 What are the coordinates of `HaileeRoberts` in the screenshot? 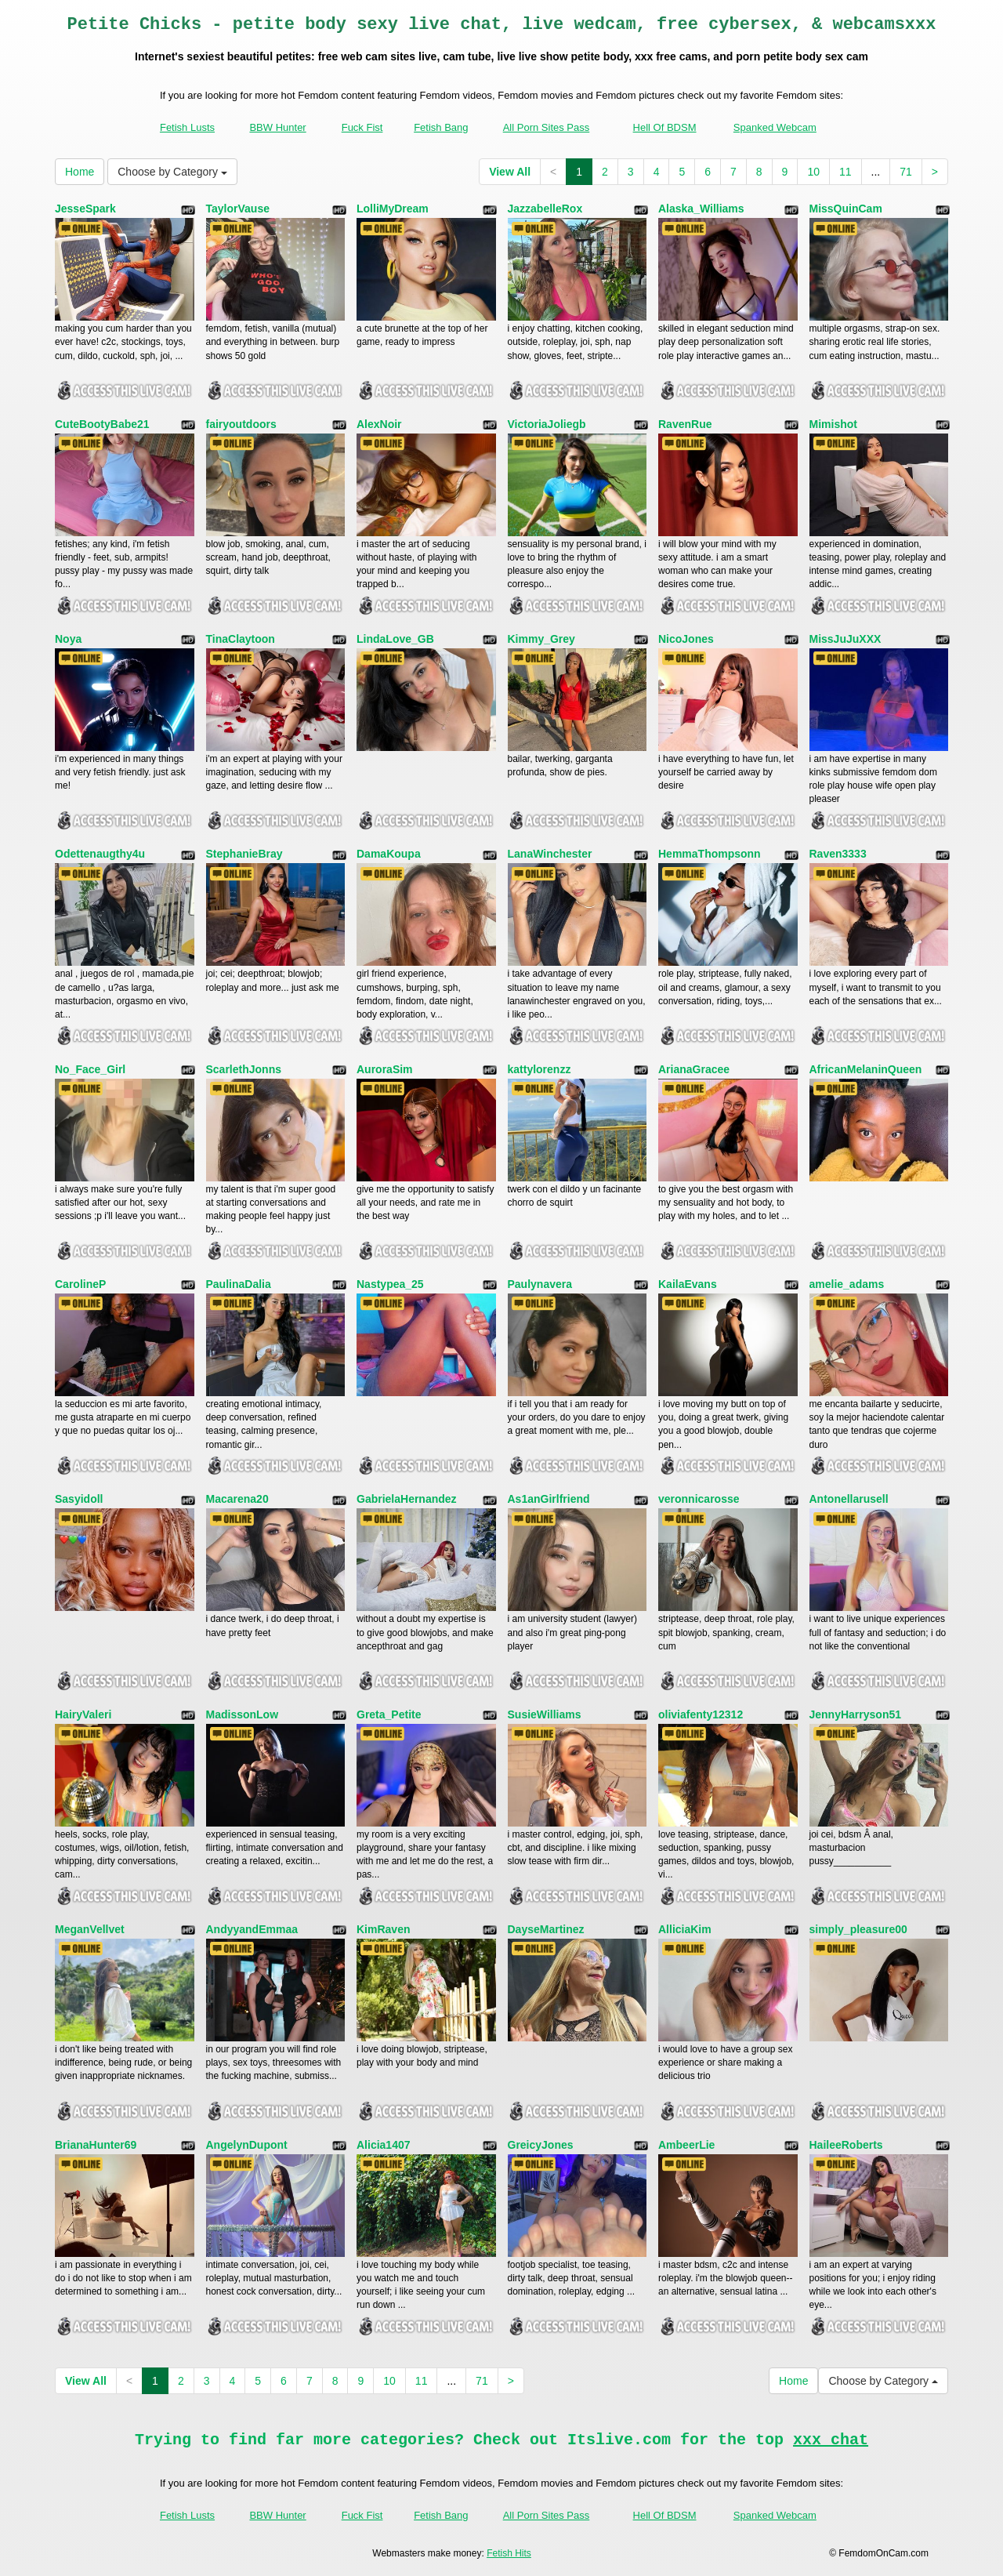 It's located at (846, 2145).